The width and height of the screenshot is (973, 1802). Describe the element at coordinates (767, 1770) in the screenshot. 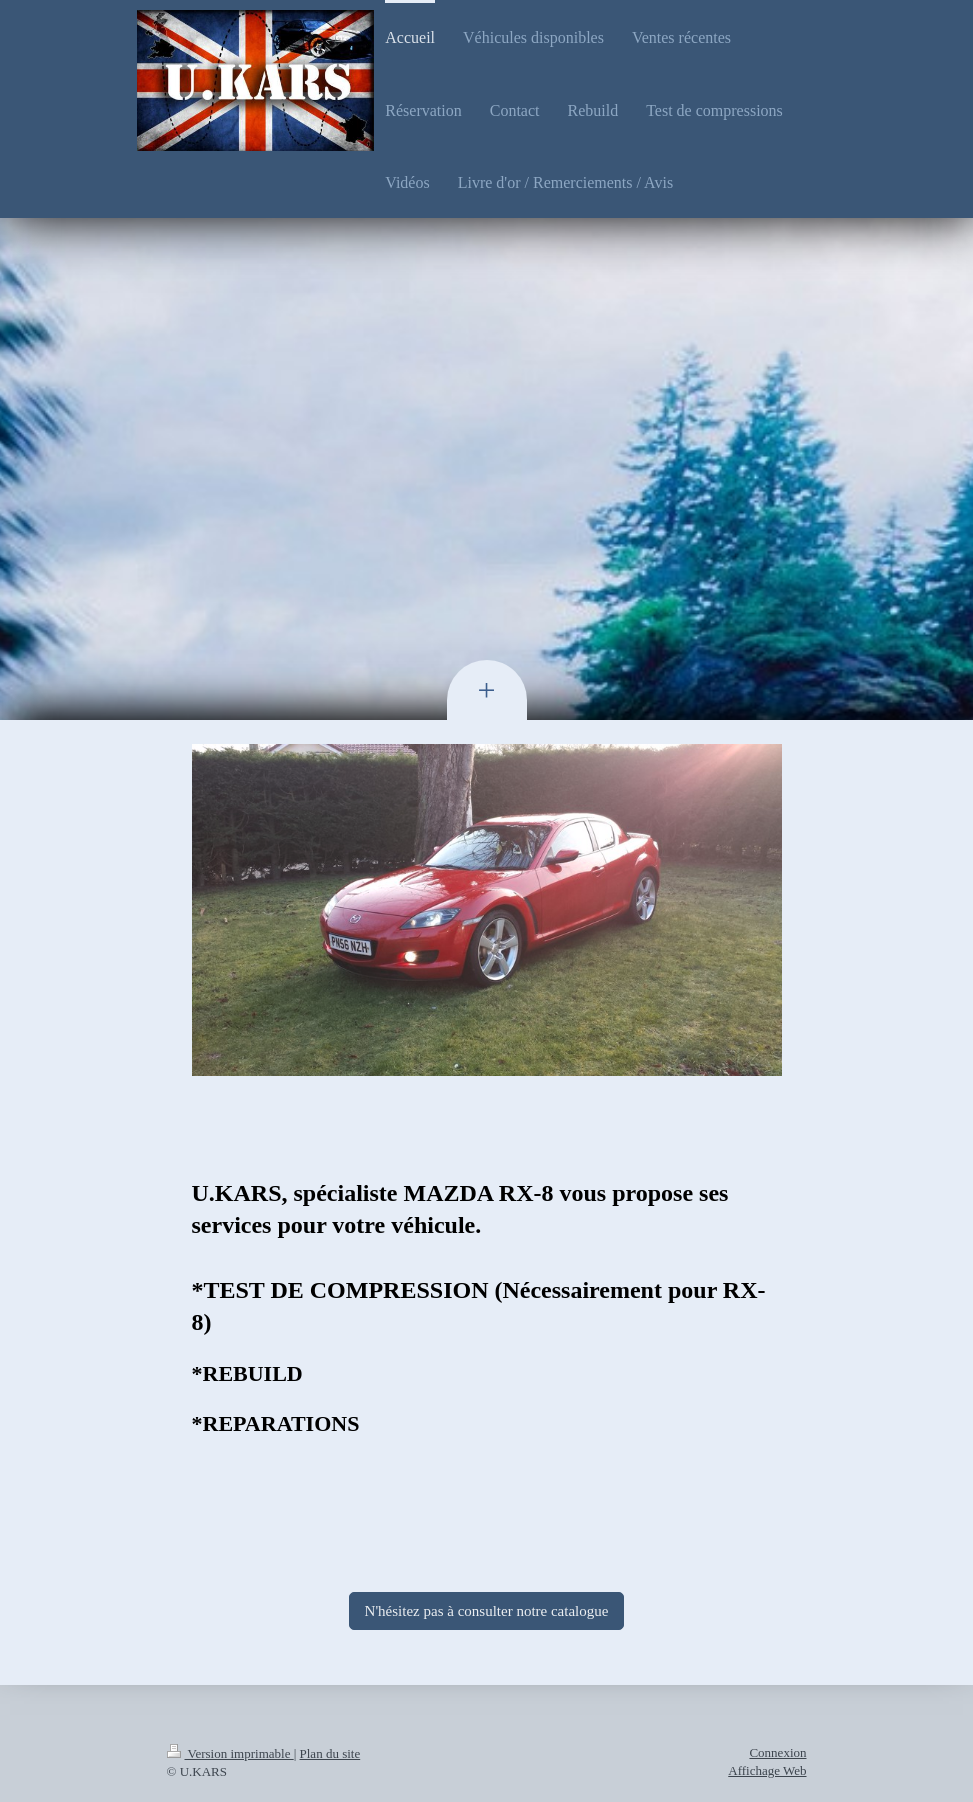

I see `Affichage Web` at that location.